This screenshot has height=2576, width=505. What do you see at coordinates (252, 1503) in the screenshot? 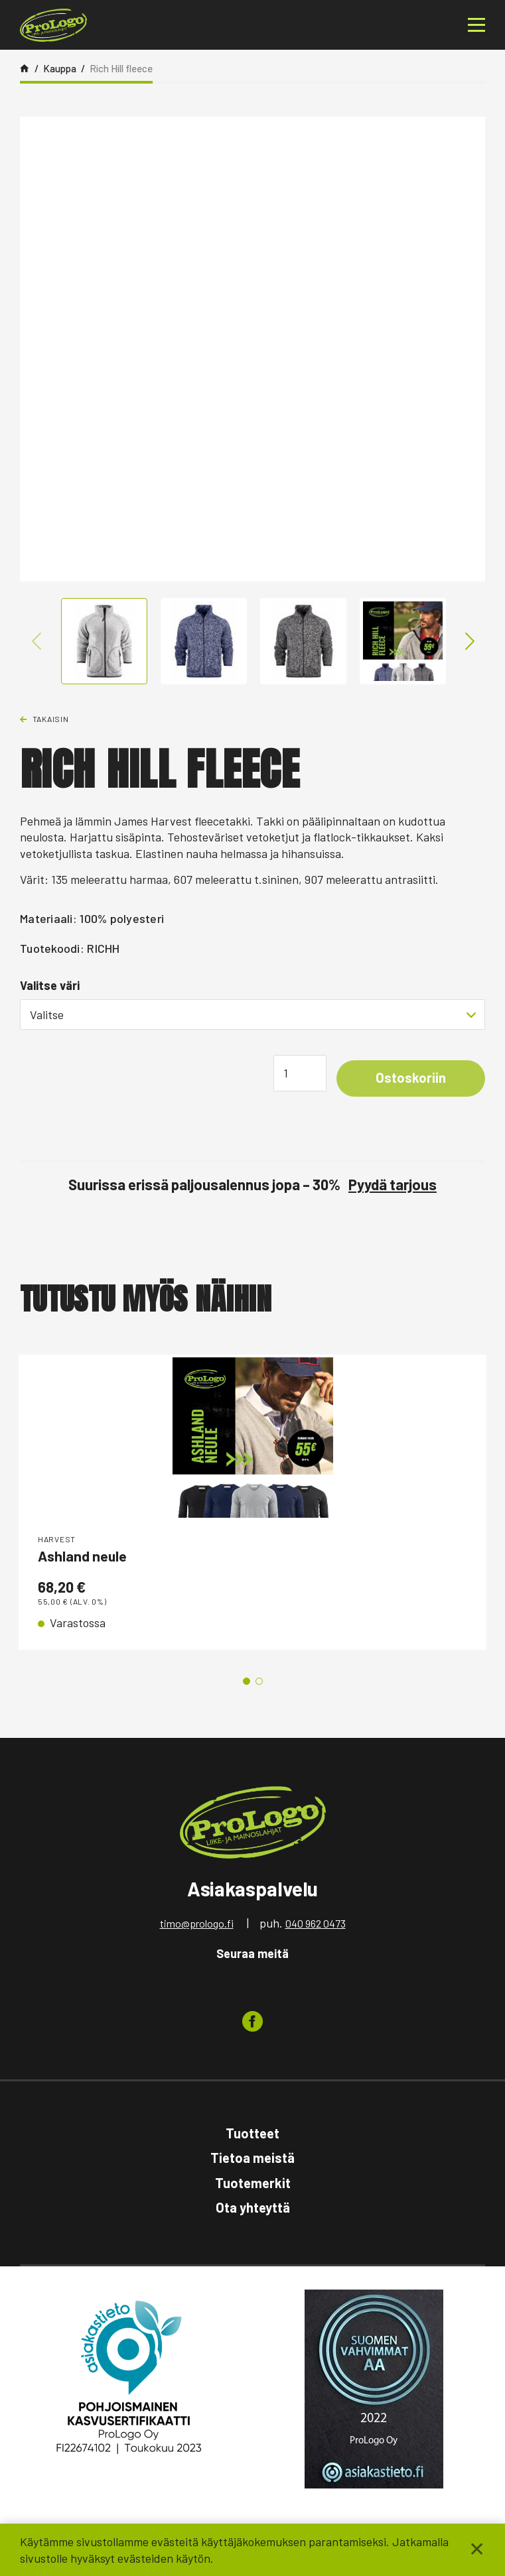
I see `[tabpanel]` at bounding box center [252, 1503].